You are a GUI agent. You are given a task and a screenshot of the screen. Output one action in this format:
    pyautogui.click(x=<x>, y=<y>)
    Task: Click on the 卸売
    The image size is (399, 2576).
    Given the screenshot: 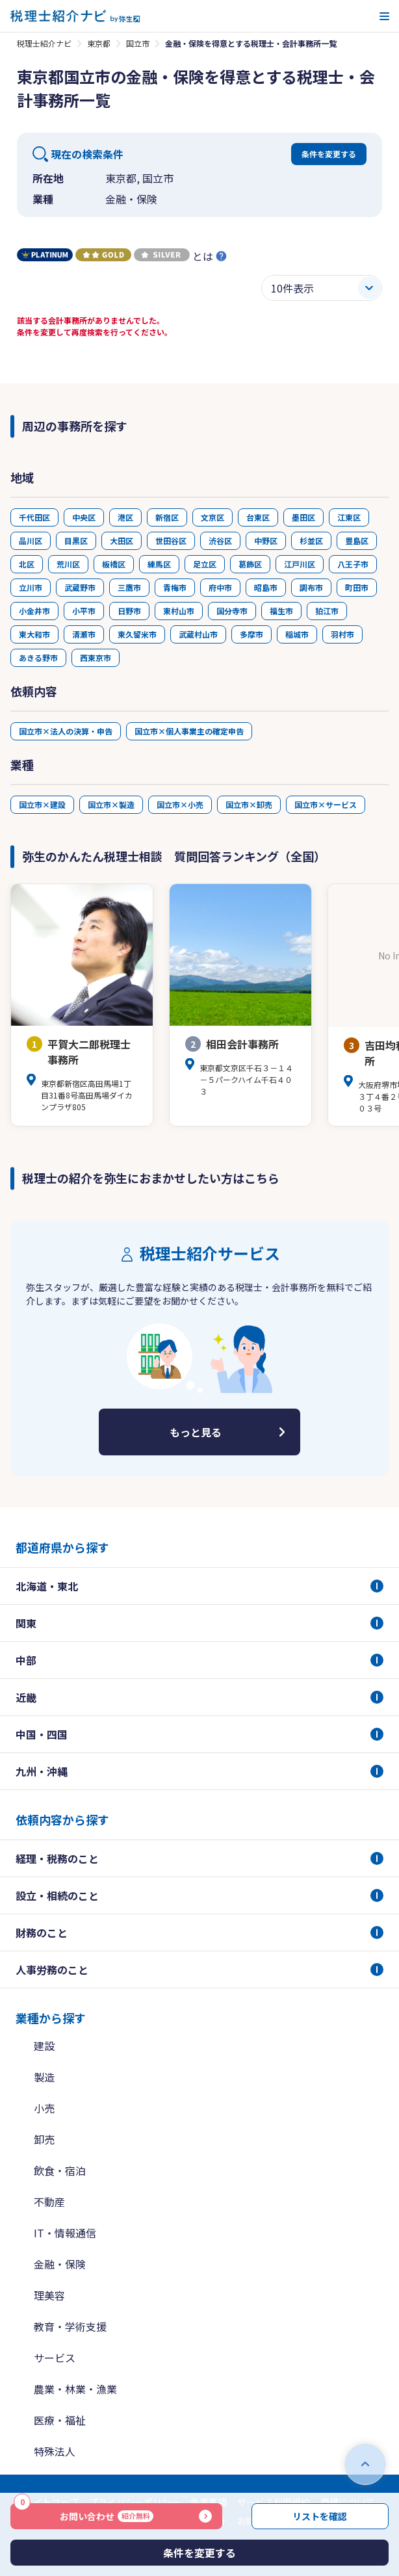 What is the action you would take?
    pyautogui.click(x=44, y=2139)
    